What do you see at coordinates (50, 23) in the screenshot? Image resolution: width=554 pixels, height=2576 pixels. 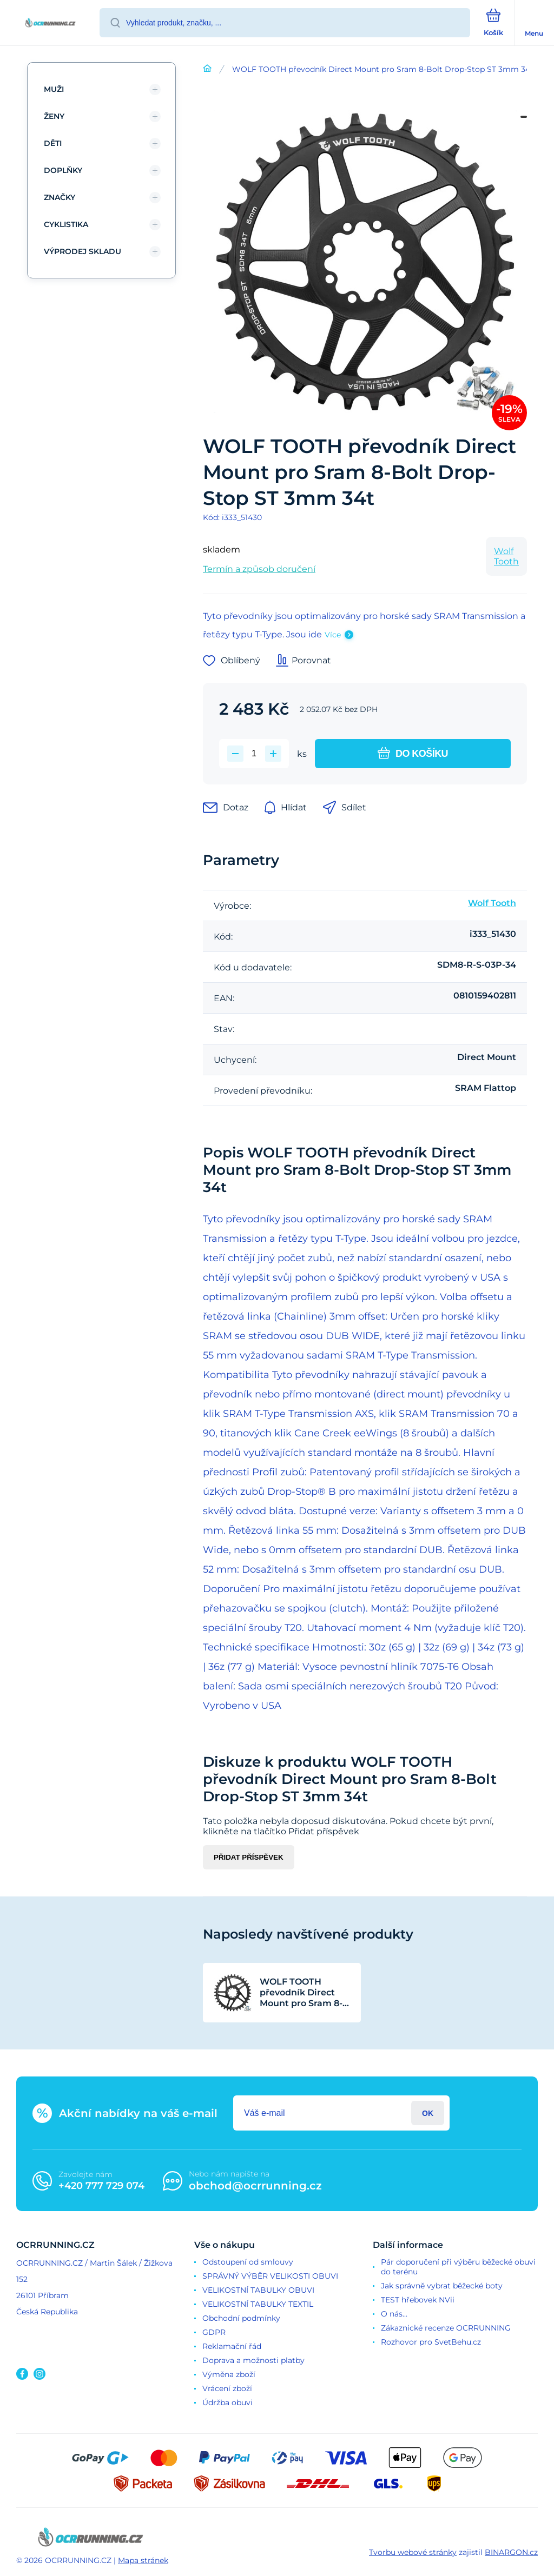 I see `[banner]` at bounding box center [50, 23].